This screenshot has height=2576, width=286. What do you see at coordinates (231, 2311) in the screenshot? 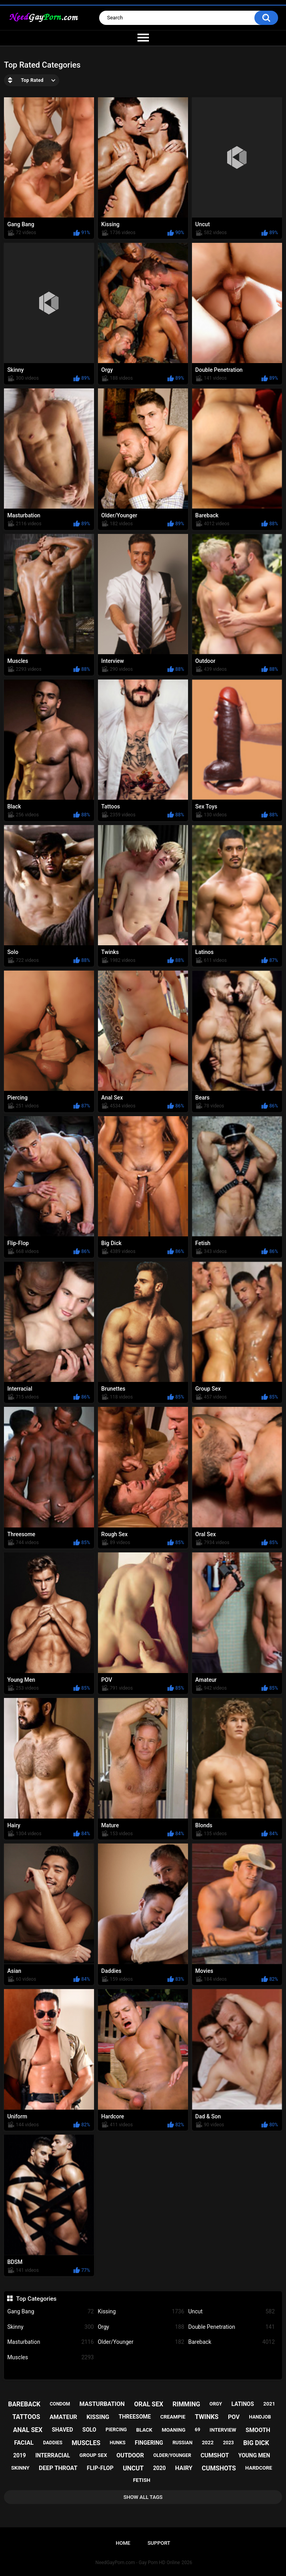
I see `Uncut` at bounding box center [231, 2311].